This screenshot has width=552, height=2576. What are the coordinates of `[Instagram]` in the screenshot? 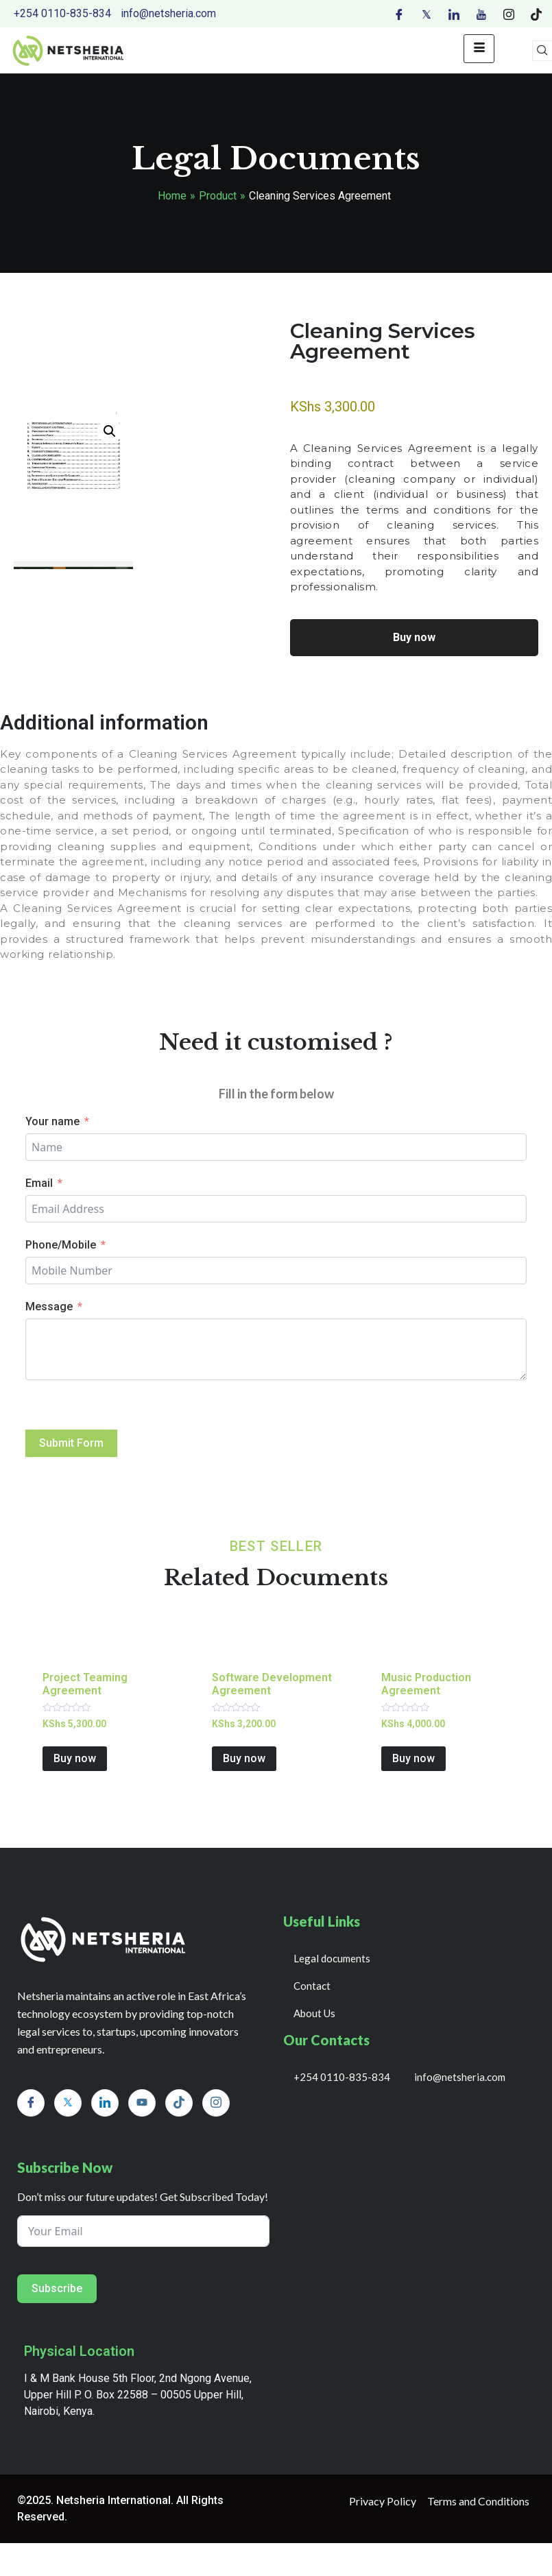 It's located at (508, 13).